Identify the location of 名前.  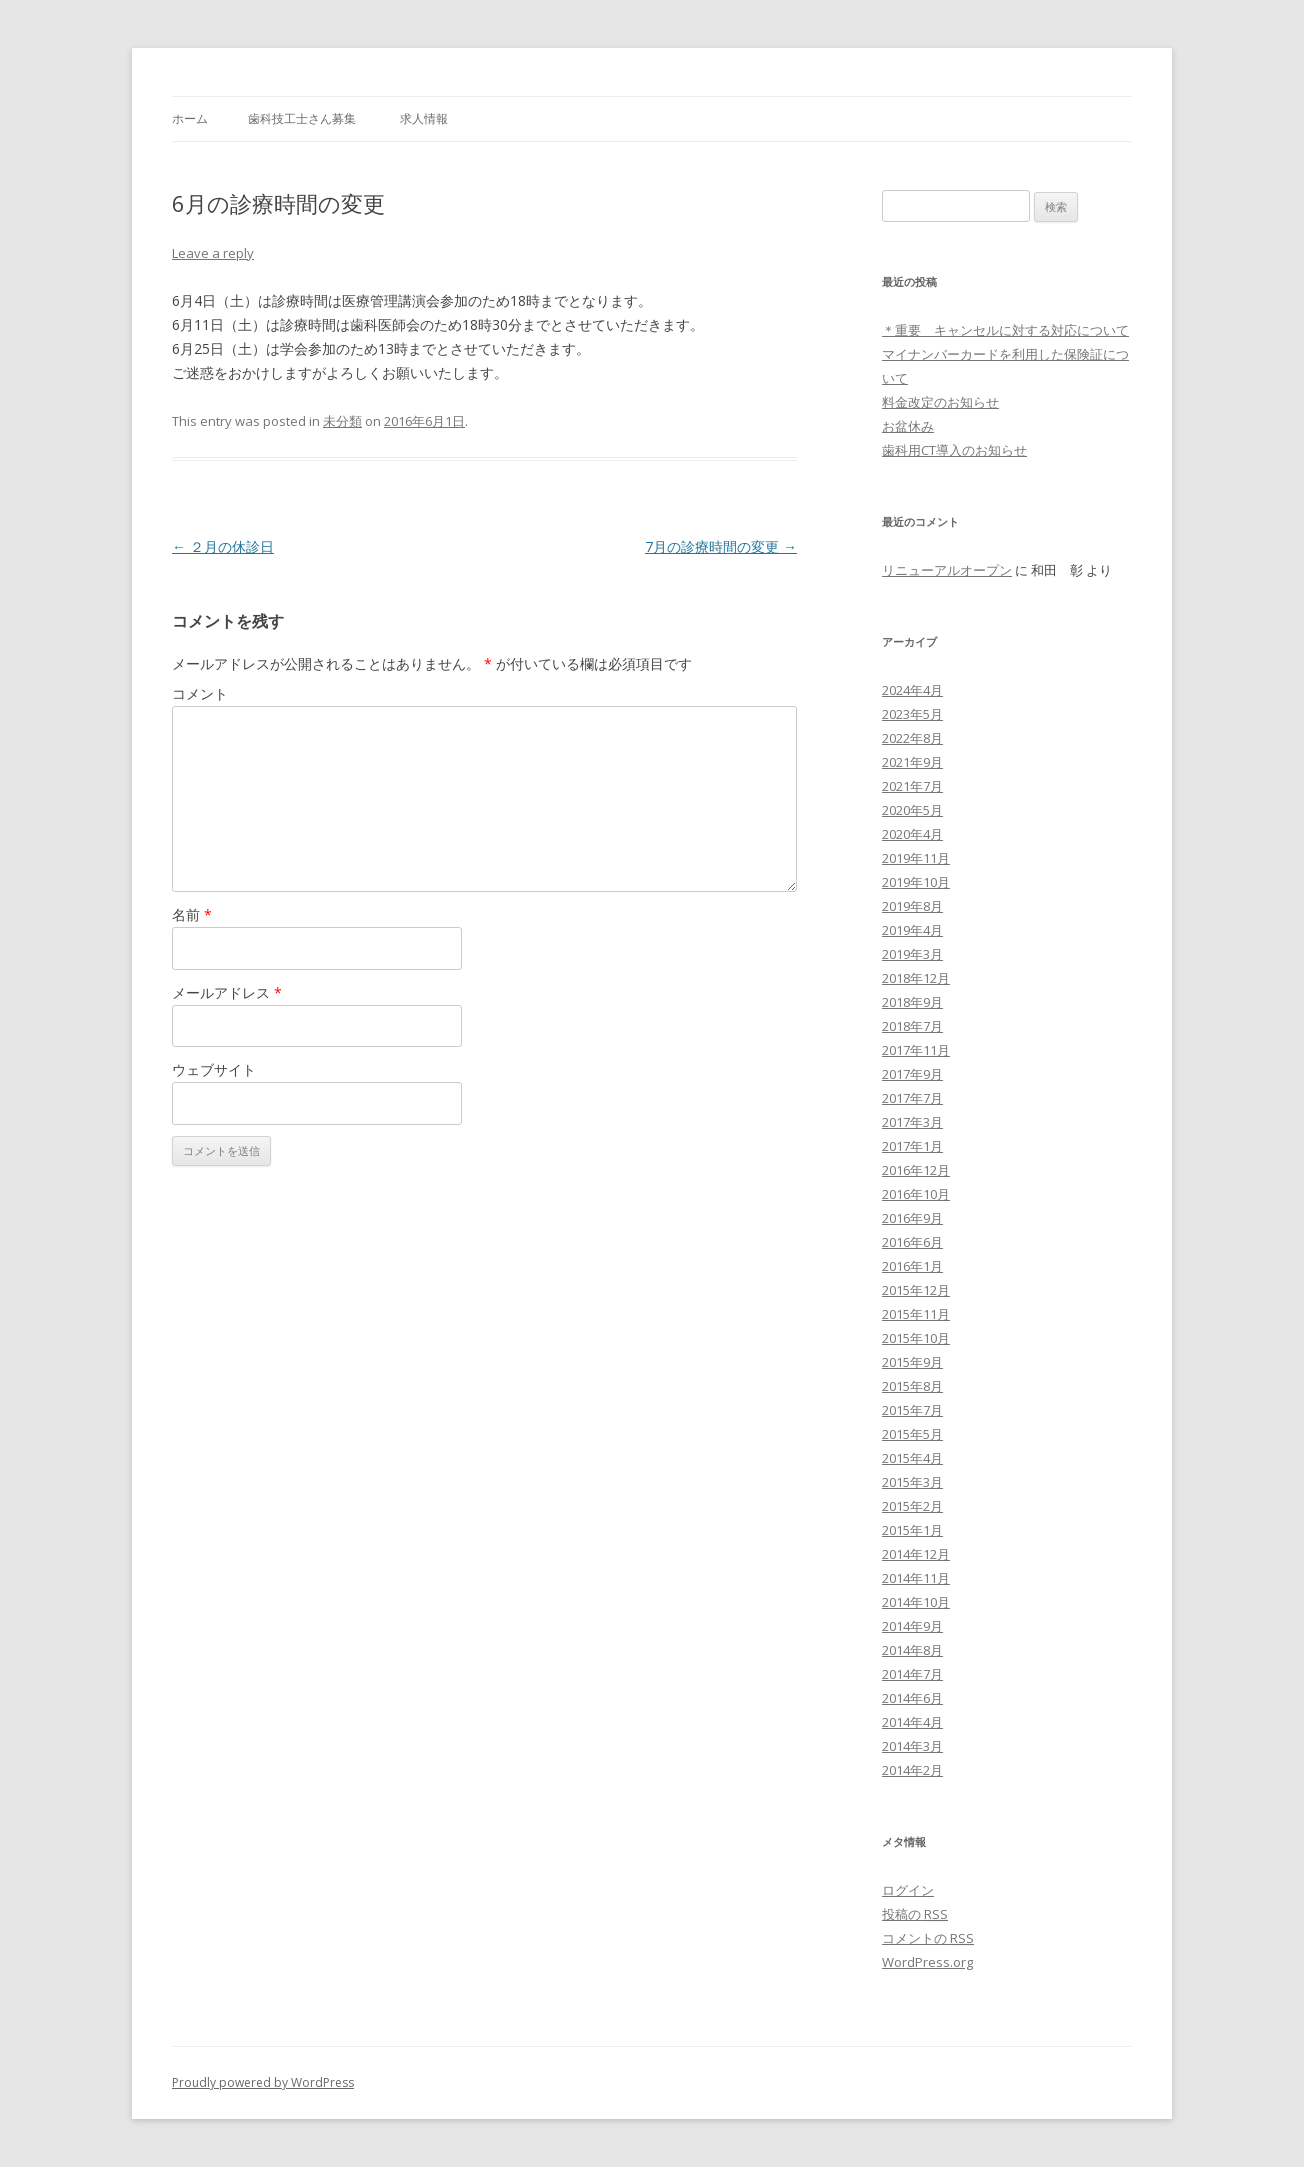
(192, 914).